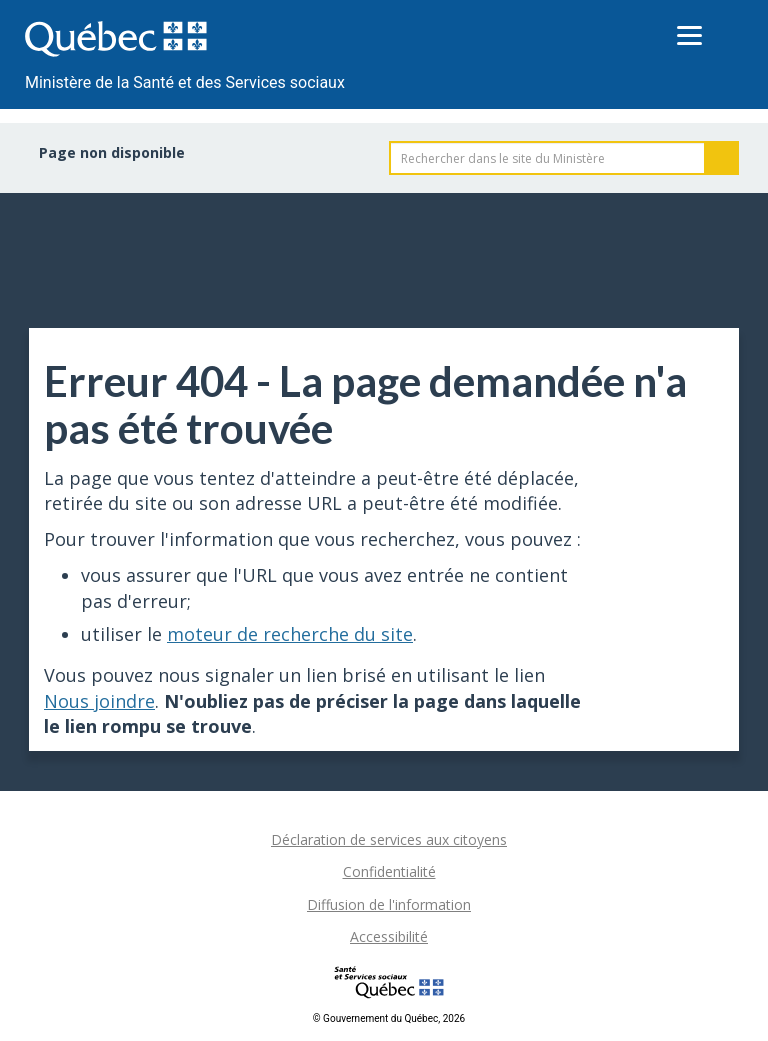 This screenshot has height=1041, width=768. What do you see at coordinates (722, 158) in the screenshot?
I see `Rechercher` at bounding box center [722, 158].